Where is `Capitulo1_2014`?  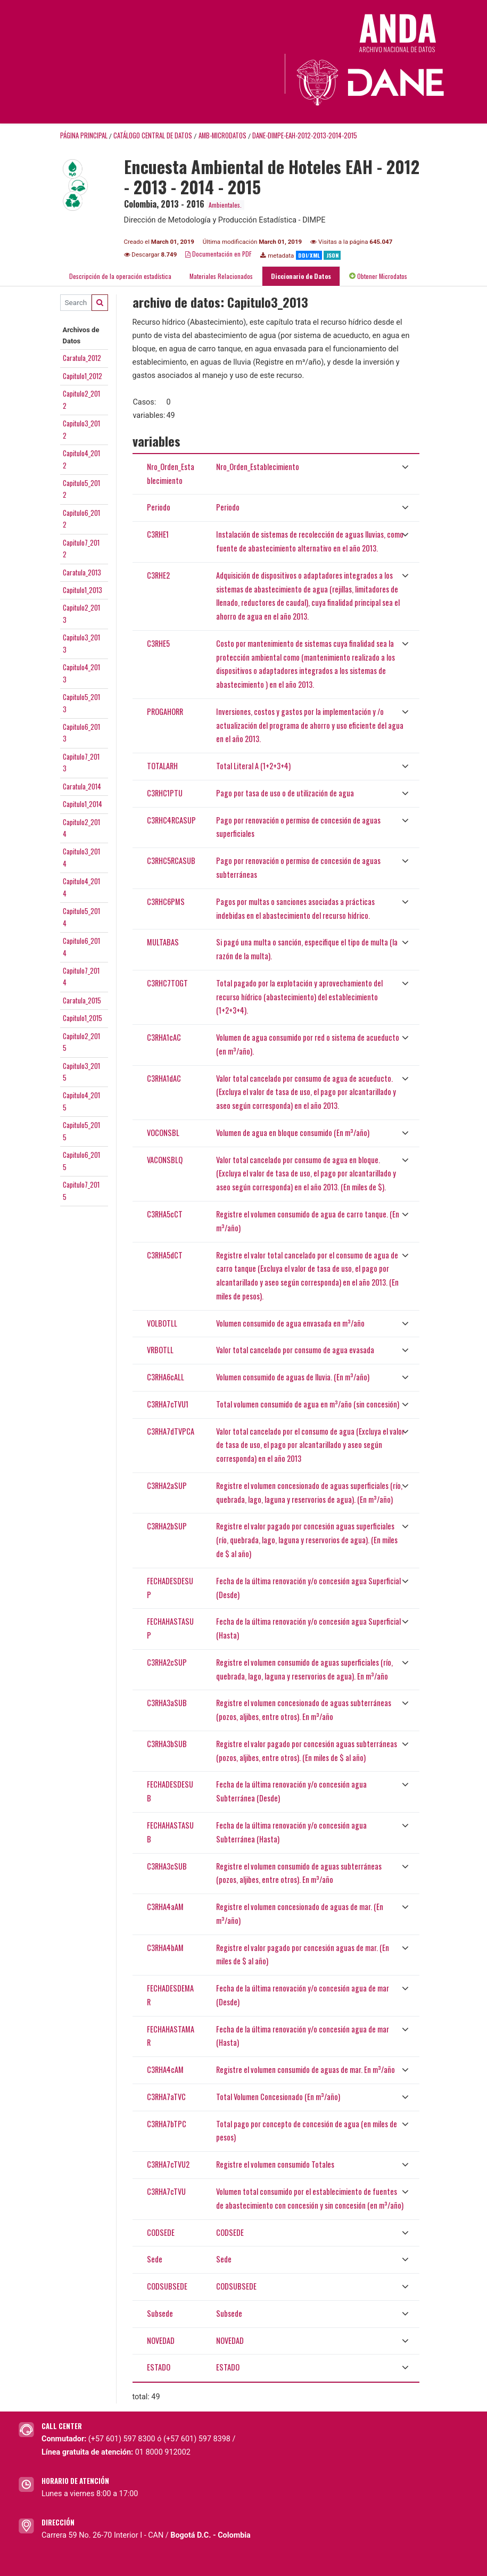 Capitulo1_2014 is located at coordinates (82, 804).